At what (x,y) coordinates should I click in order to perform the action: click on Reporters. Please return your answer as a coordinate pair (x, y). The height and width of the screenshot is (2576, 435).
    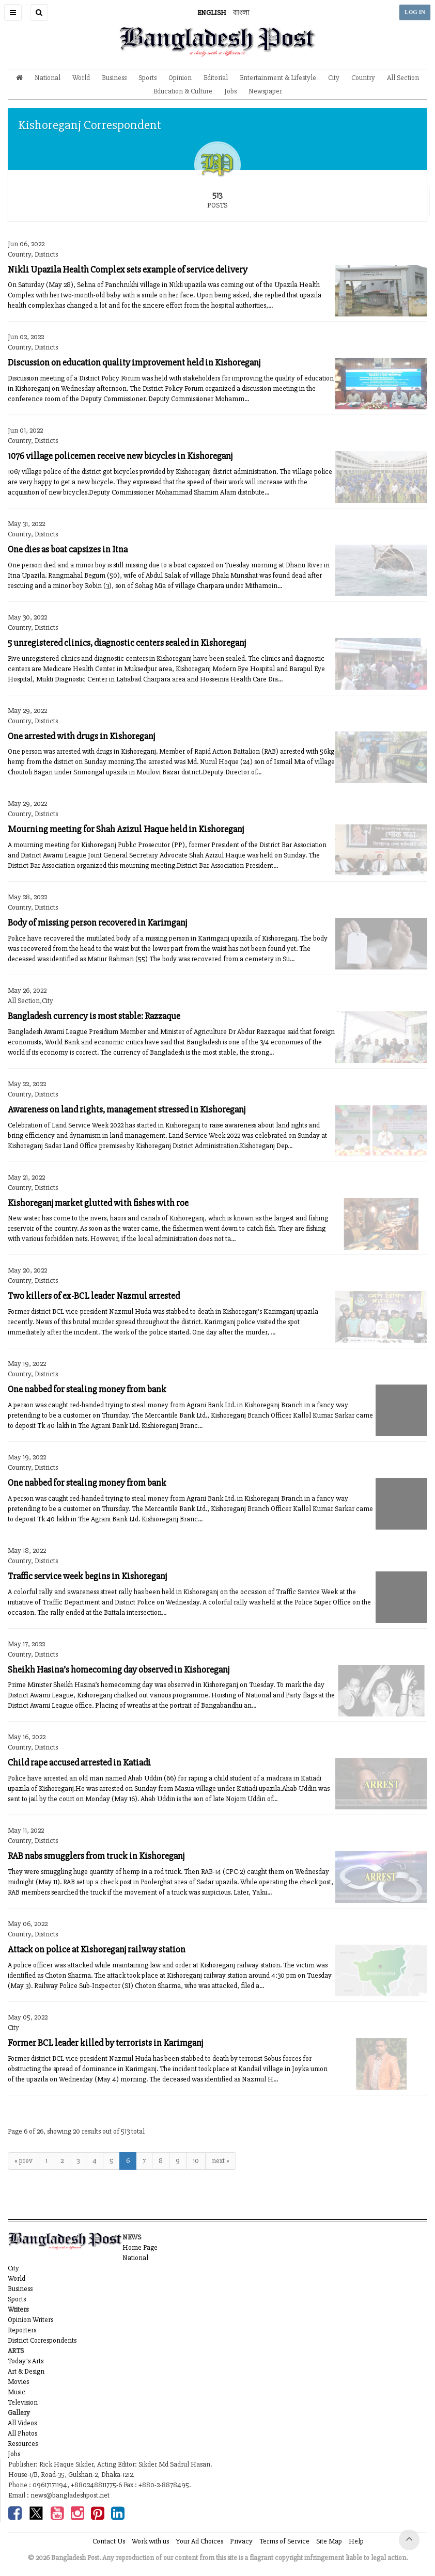
    Looking at the image, I should click on (22, 2330).